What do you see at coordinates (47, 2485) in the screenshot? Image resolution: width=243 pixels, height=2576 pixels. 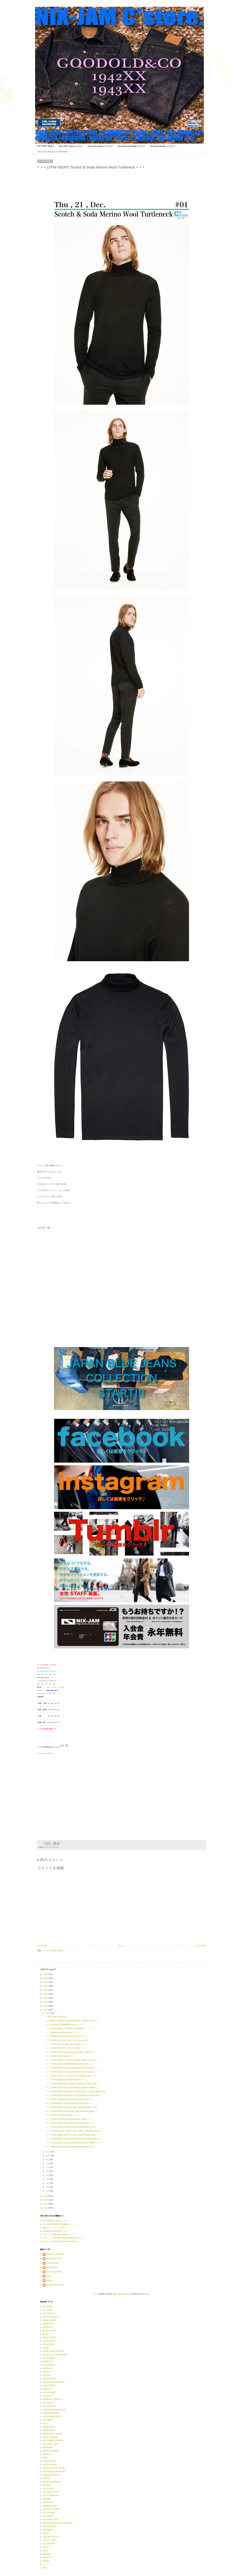 I see `Ray-Ban` at bounding box center [47, 2485].